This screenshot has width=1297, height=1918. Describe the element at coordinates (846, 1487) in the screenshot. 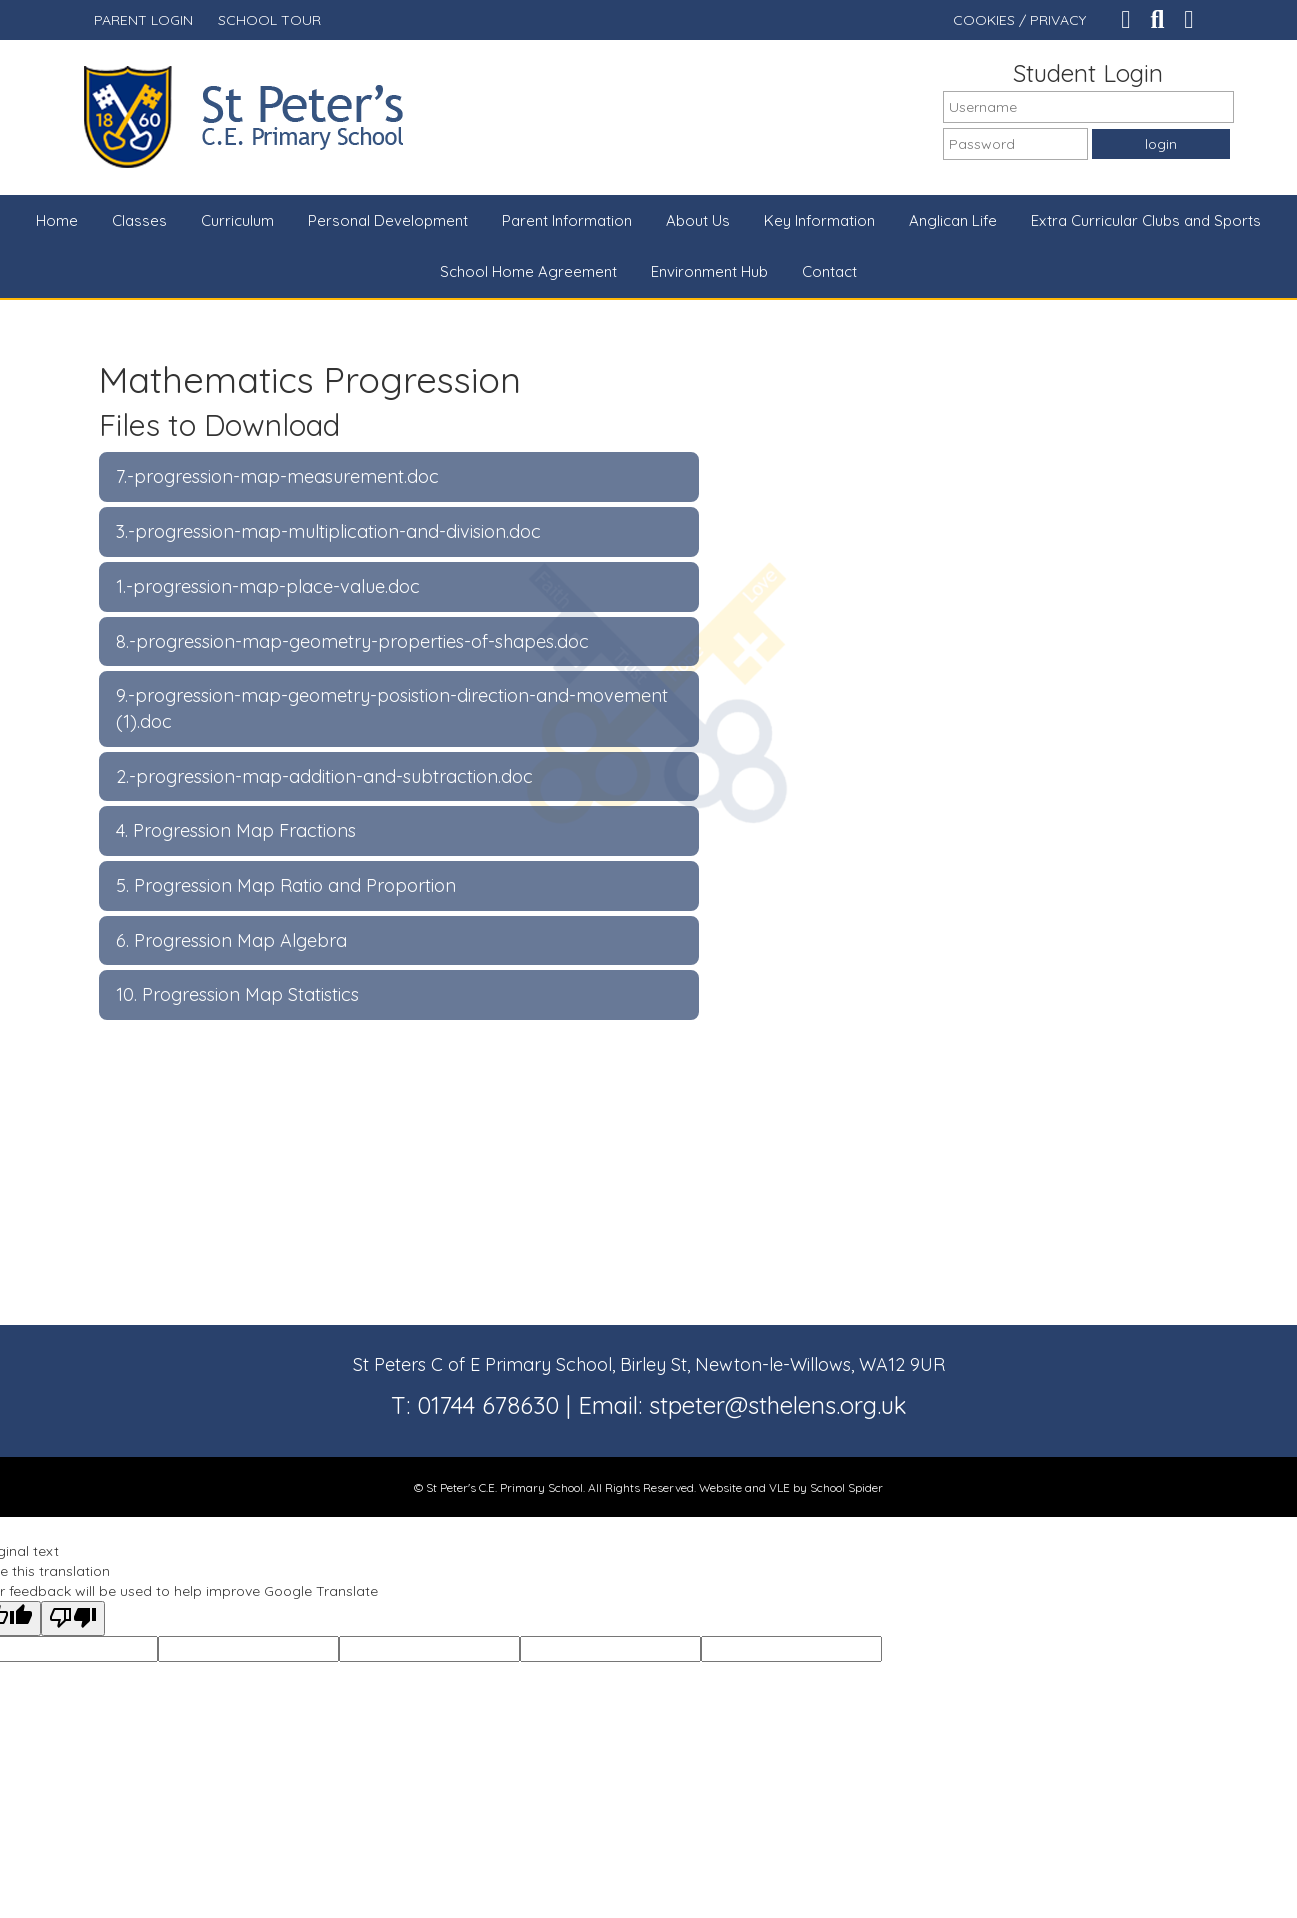

I see `School Spider` at that location.